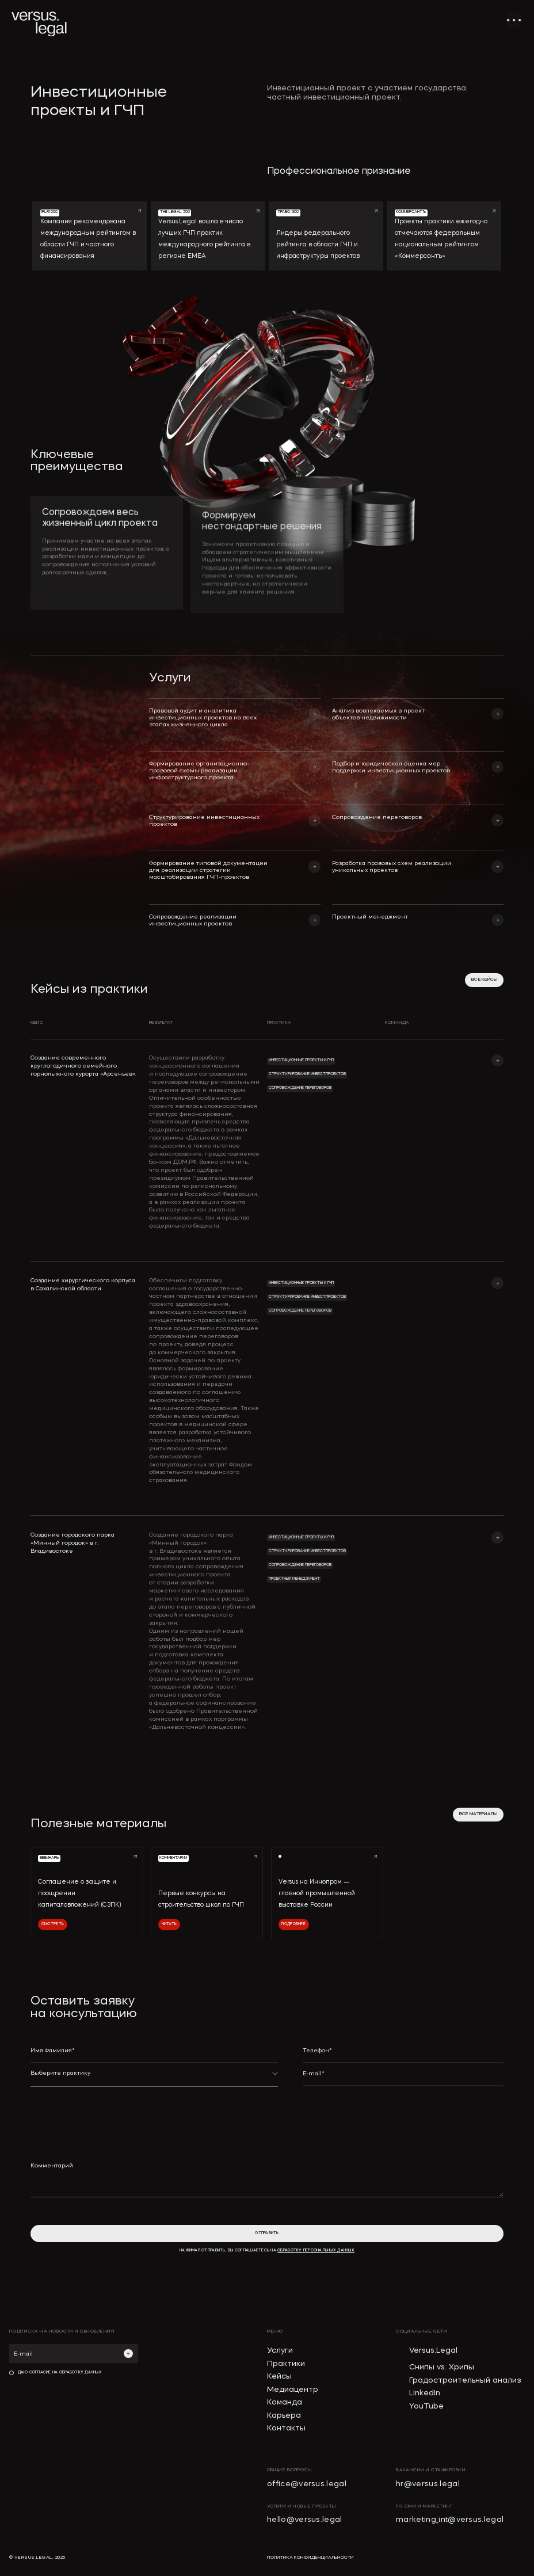 Image resolution: width=534 pixels, height=2576 pixels. What do you see at coordinates (169, 1924) in the screenshot?
I see `Читать` at bounding box center [169, 1924].